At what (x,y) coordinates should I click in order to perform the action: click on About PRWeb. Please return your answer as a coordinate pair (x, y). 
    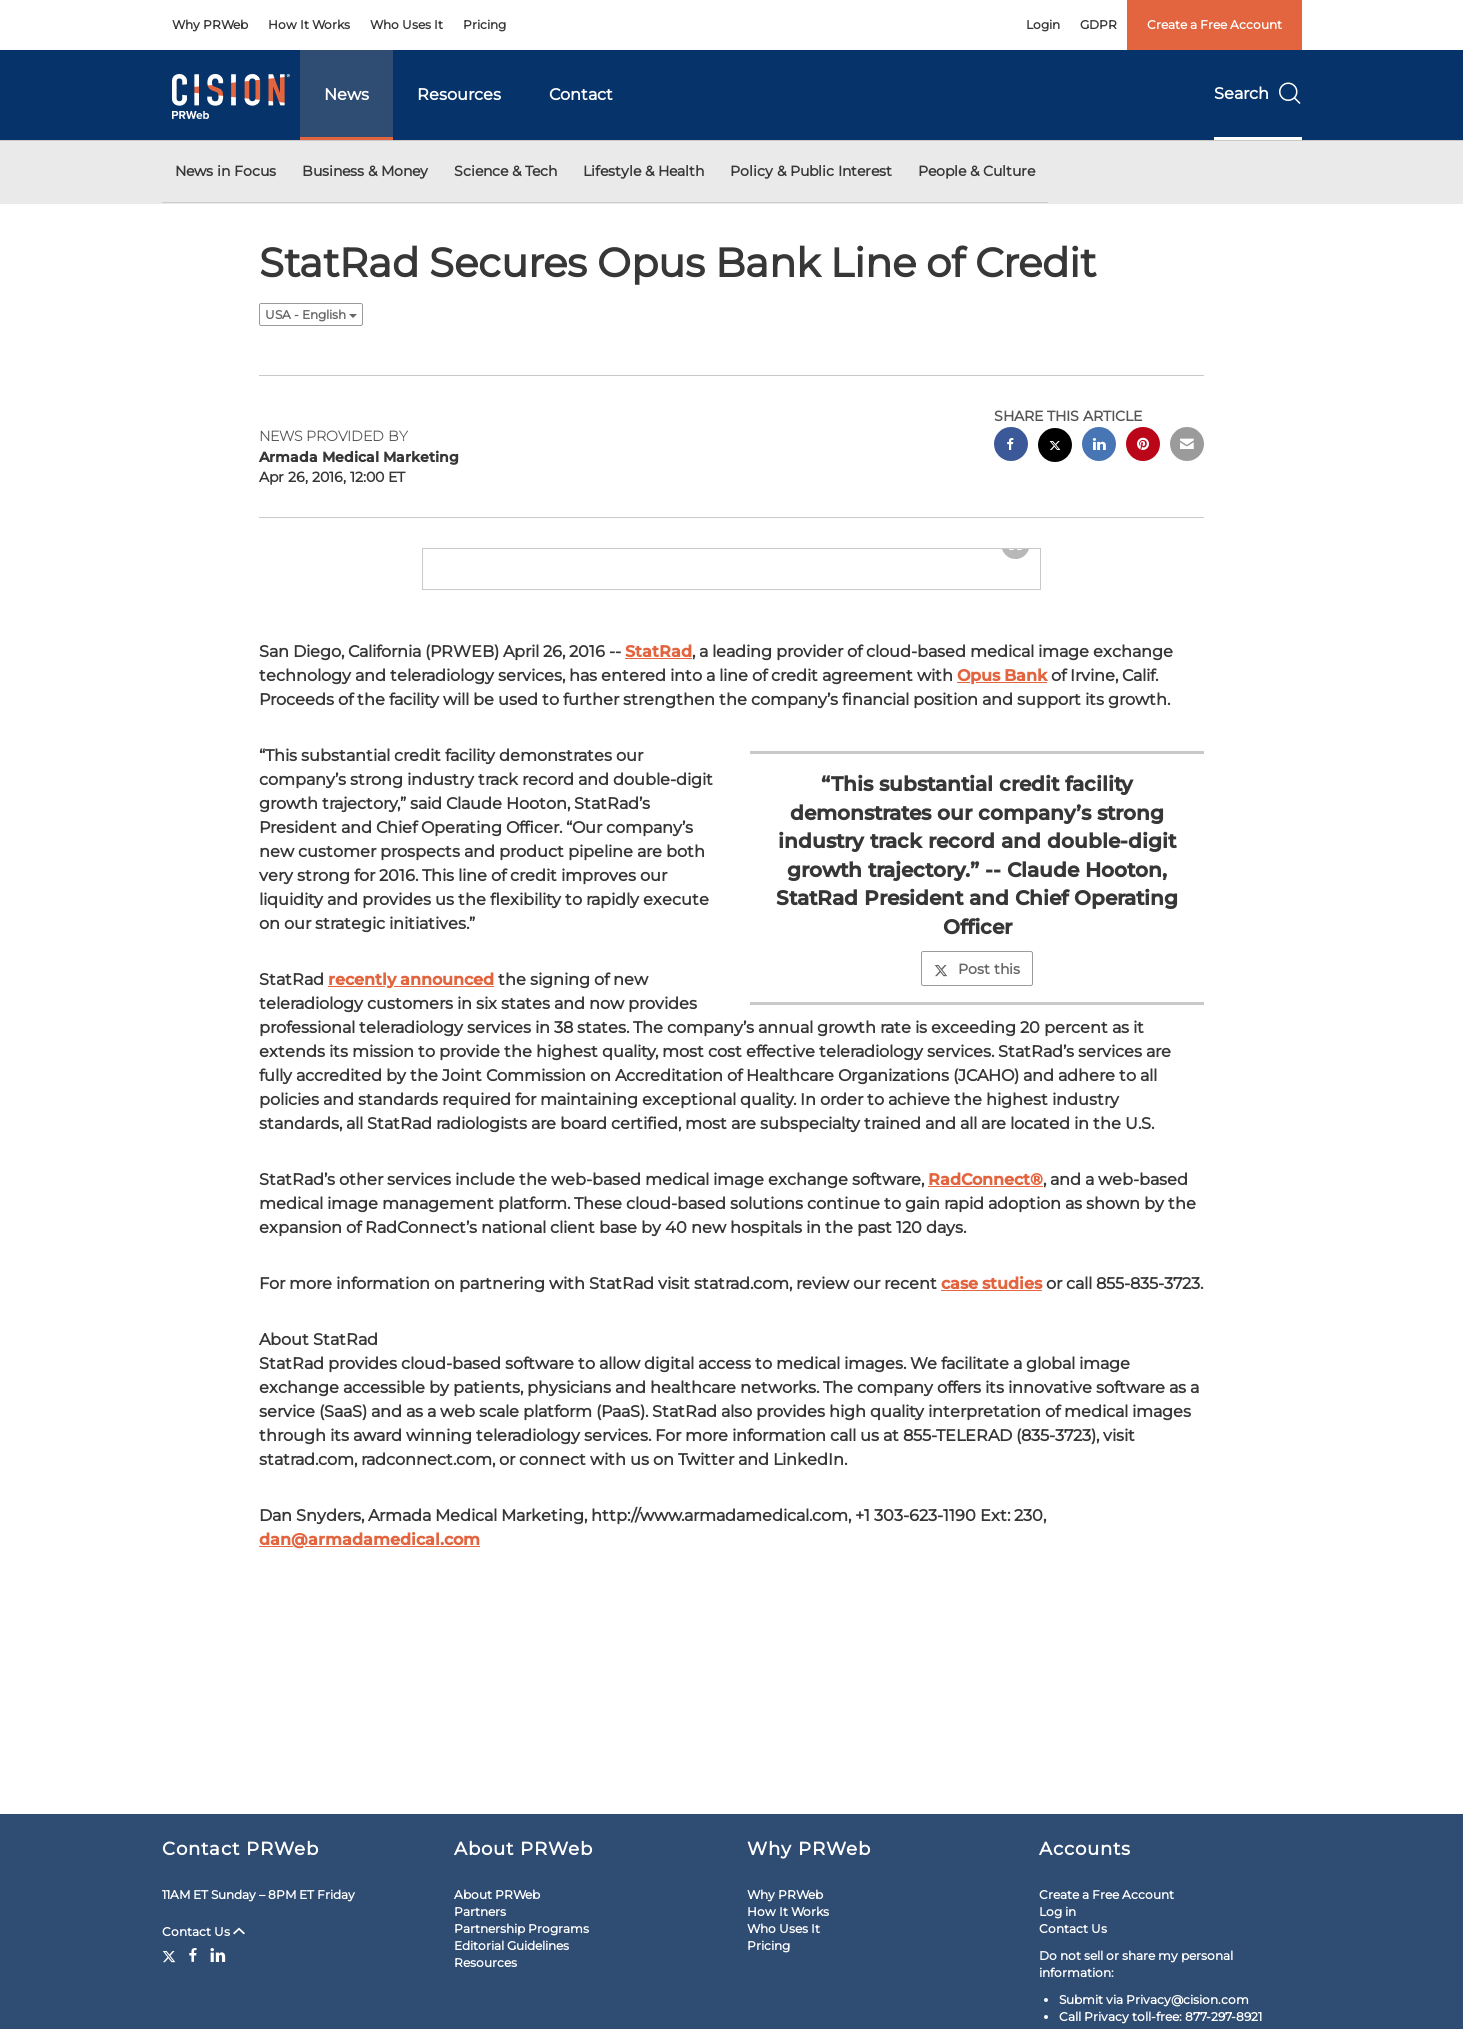
    Looking at the image, I should click on (497, 1894).